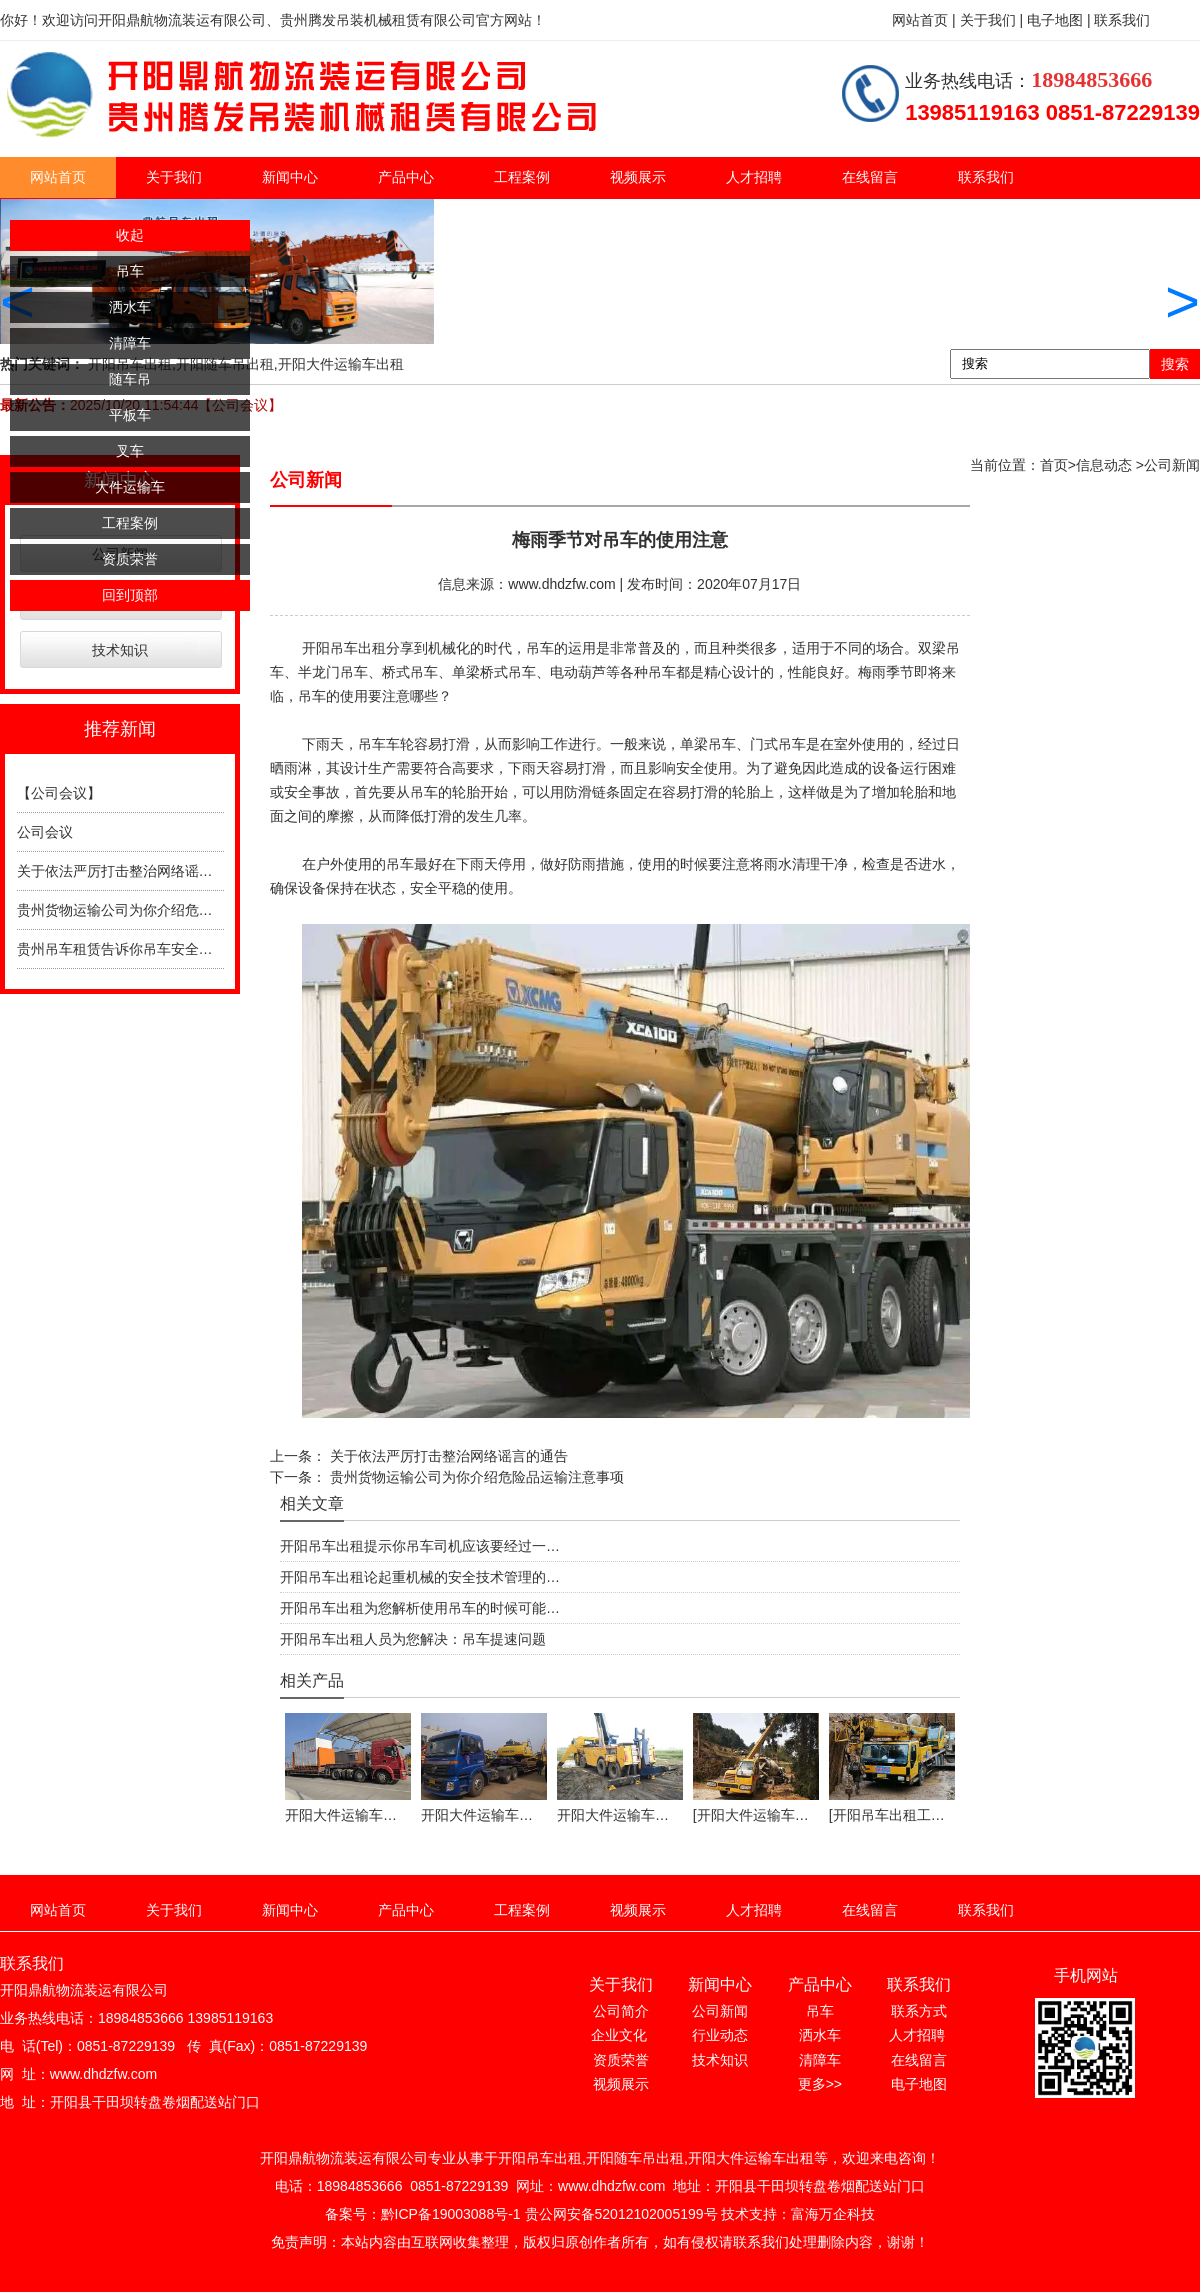 The height and width of the screenshot is (2292, 1200). Describe the element at coordinates (58, 177) in the screenshot. I see `网站首页` at that location.